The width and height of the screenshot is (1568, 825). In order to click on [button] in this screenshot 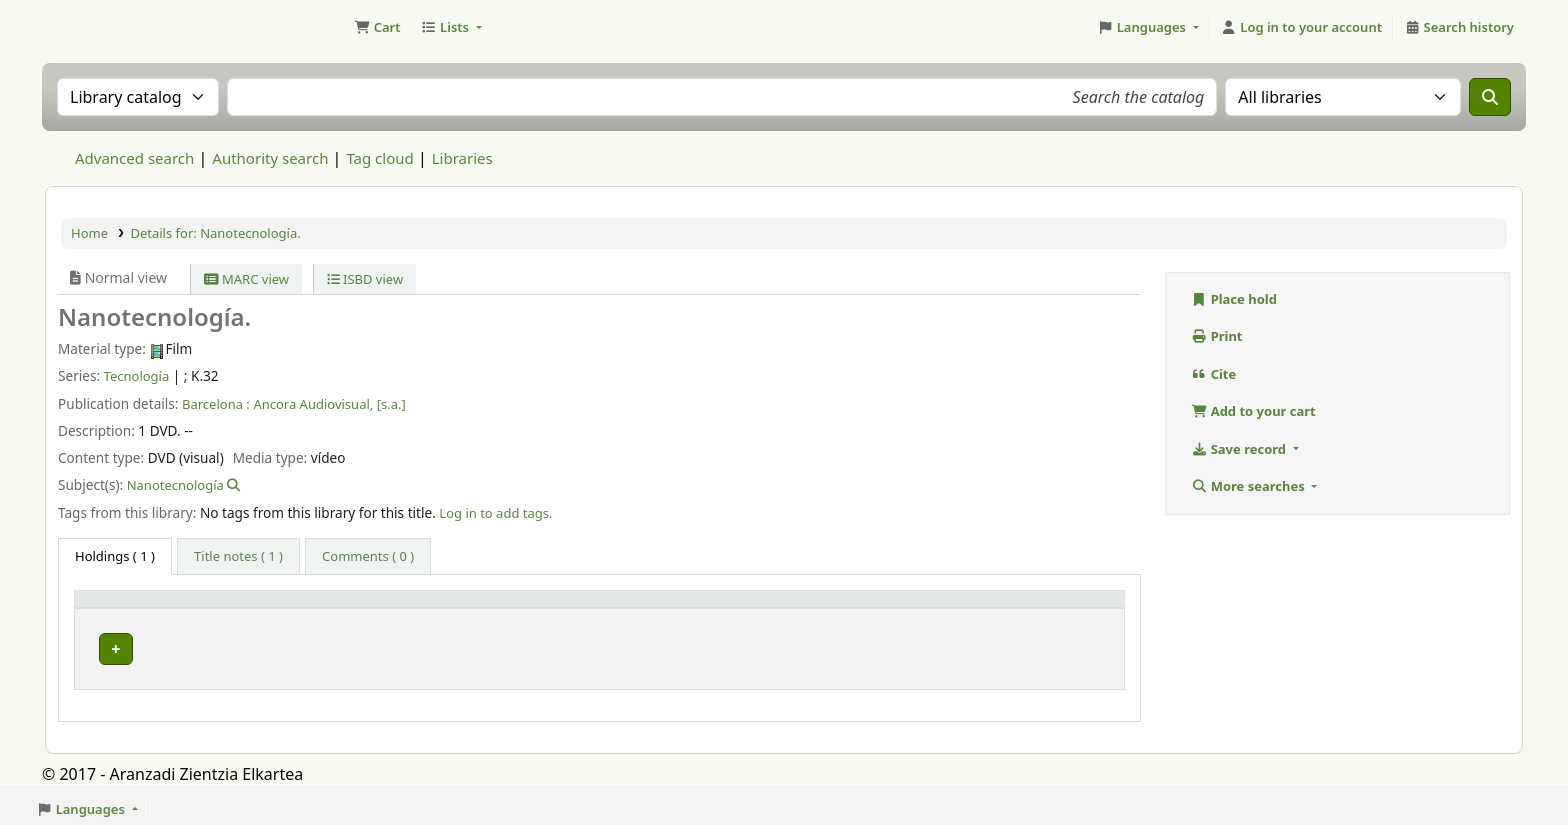, I will do `click(377, 28)`.